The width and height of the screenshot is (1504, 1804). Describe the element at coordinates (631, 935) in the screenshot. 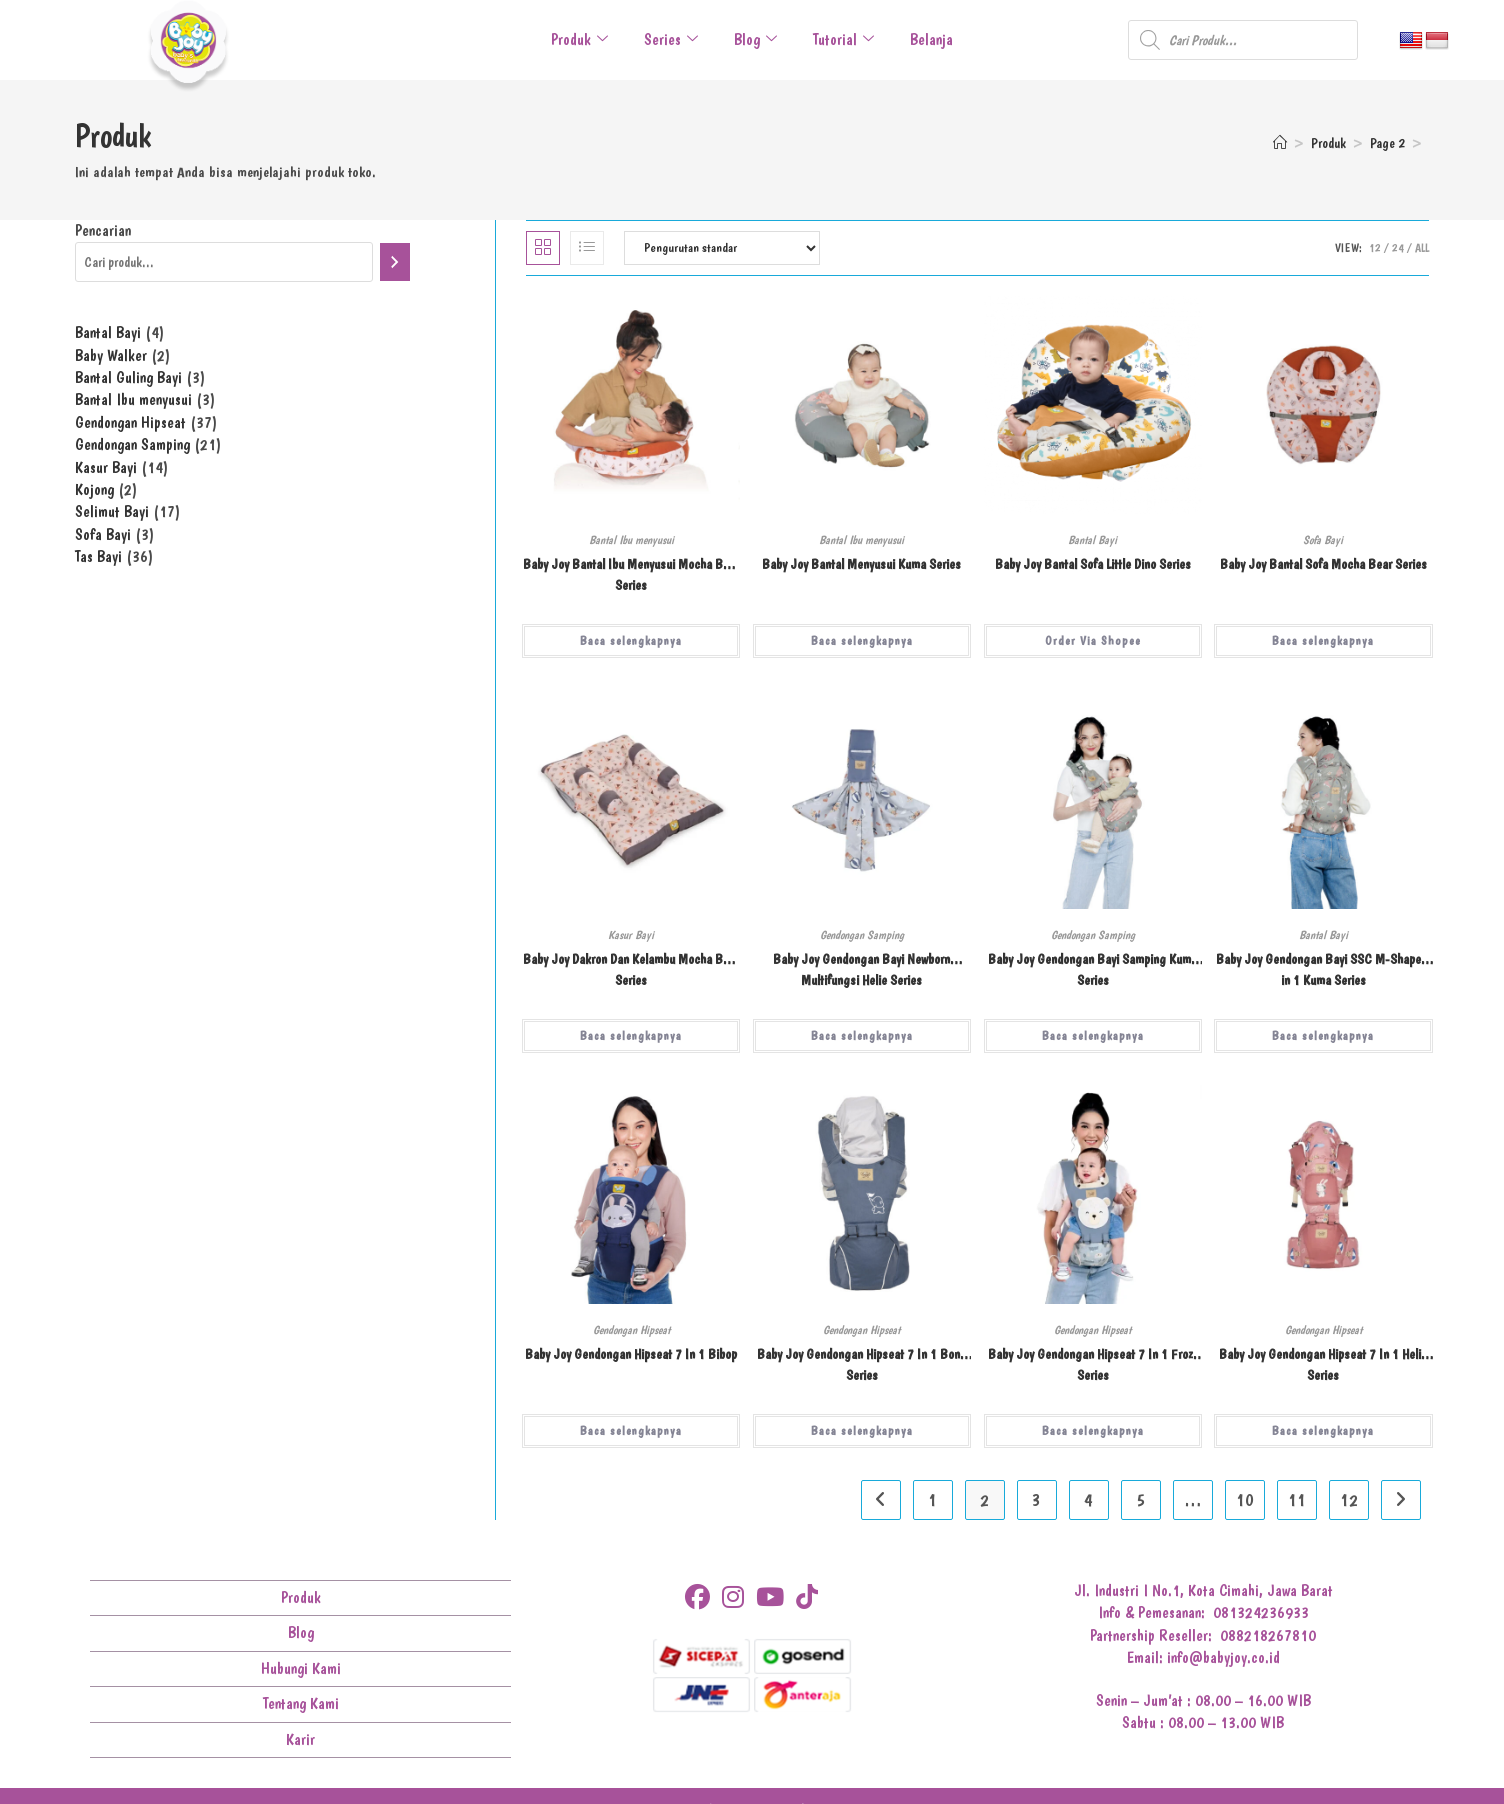

I see `Kasur Bayi` at that location.